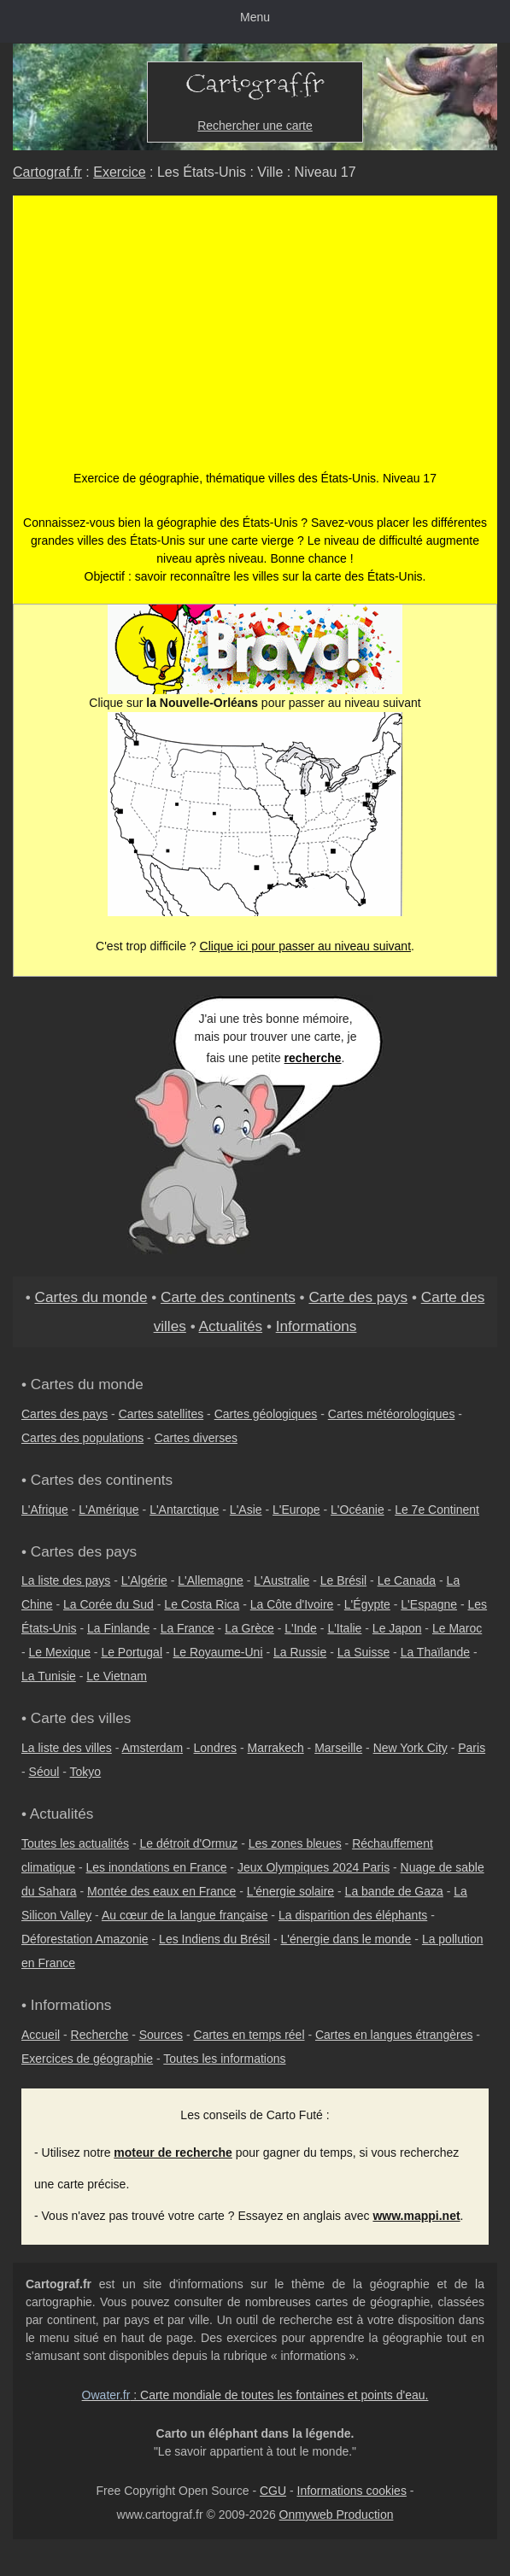 The height and width of the screenshot is (2576, 510). Describe the element at coordinates (416, 2216) in the screenshot. I see `www.mappi.net` at that location.